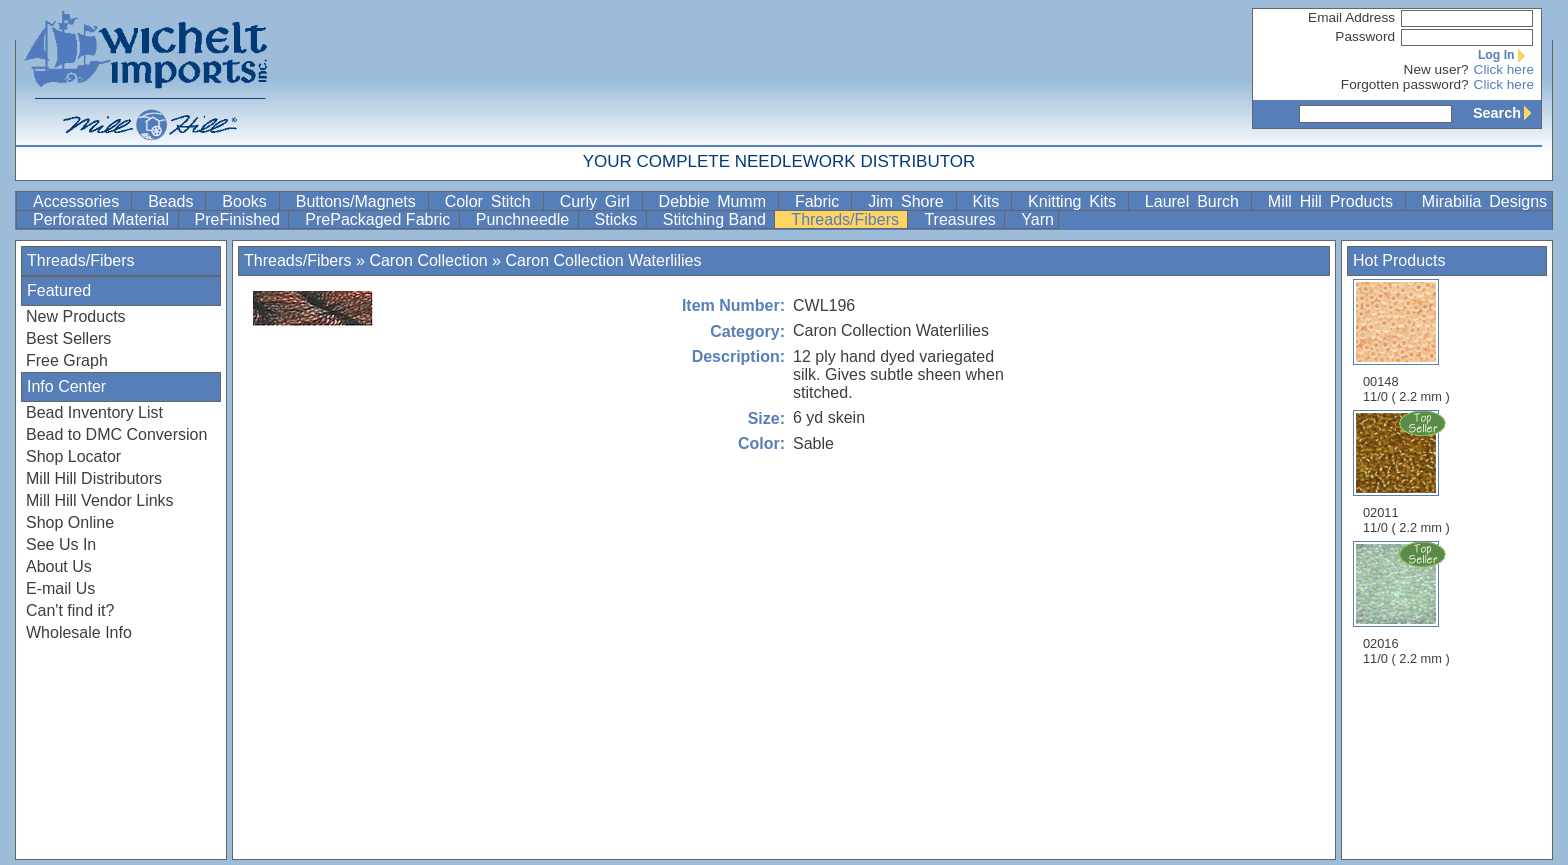 This screenshot has width=1568, height=865. Describe the element at coordinates (68, 338) in the screenshot. I see `Best Sellers` at that location.